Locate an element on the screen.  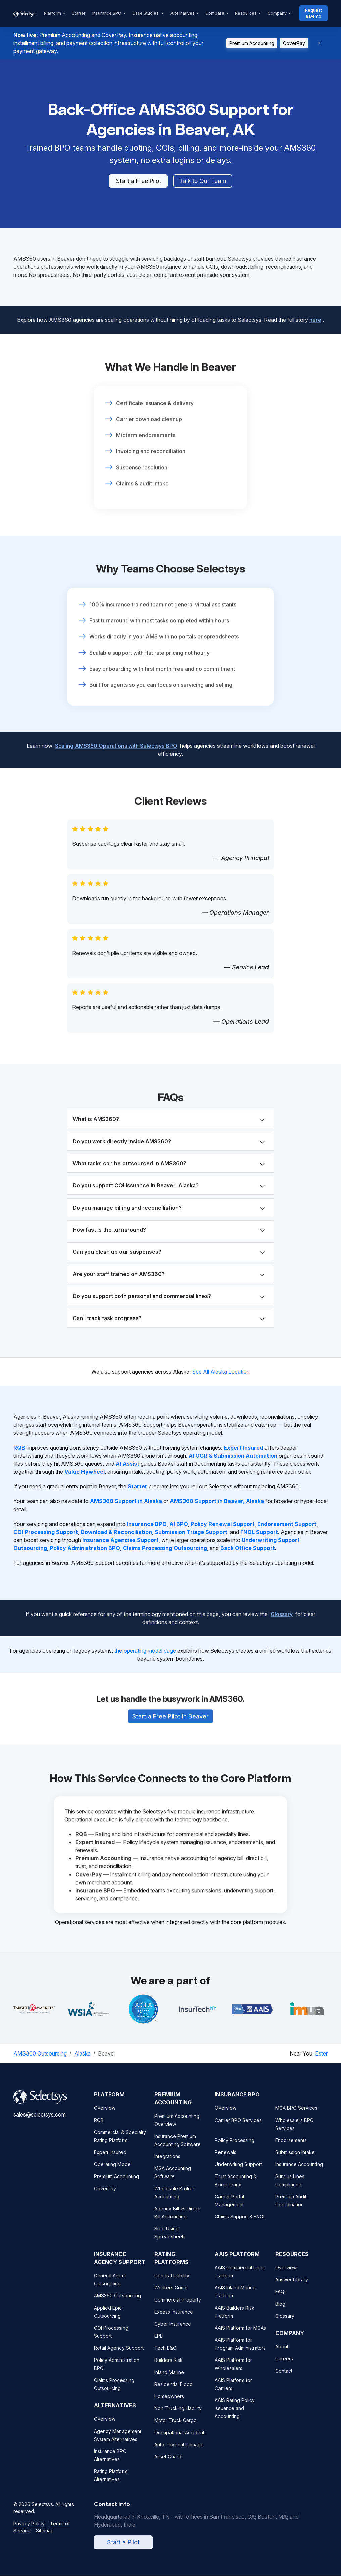
Privacy Policy is located at coordinates (29, 2530).